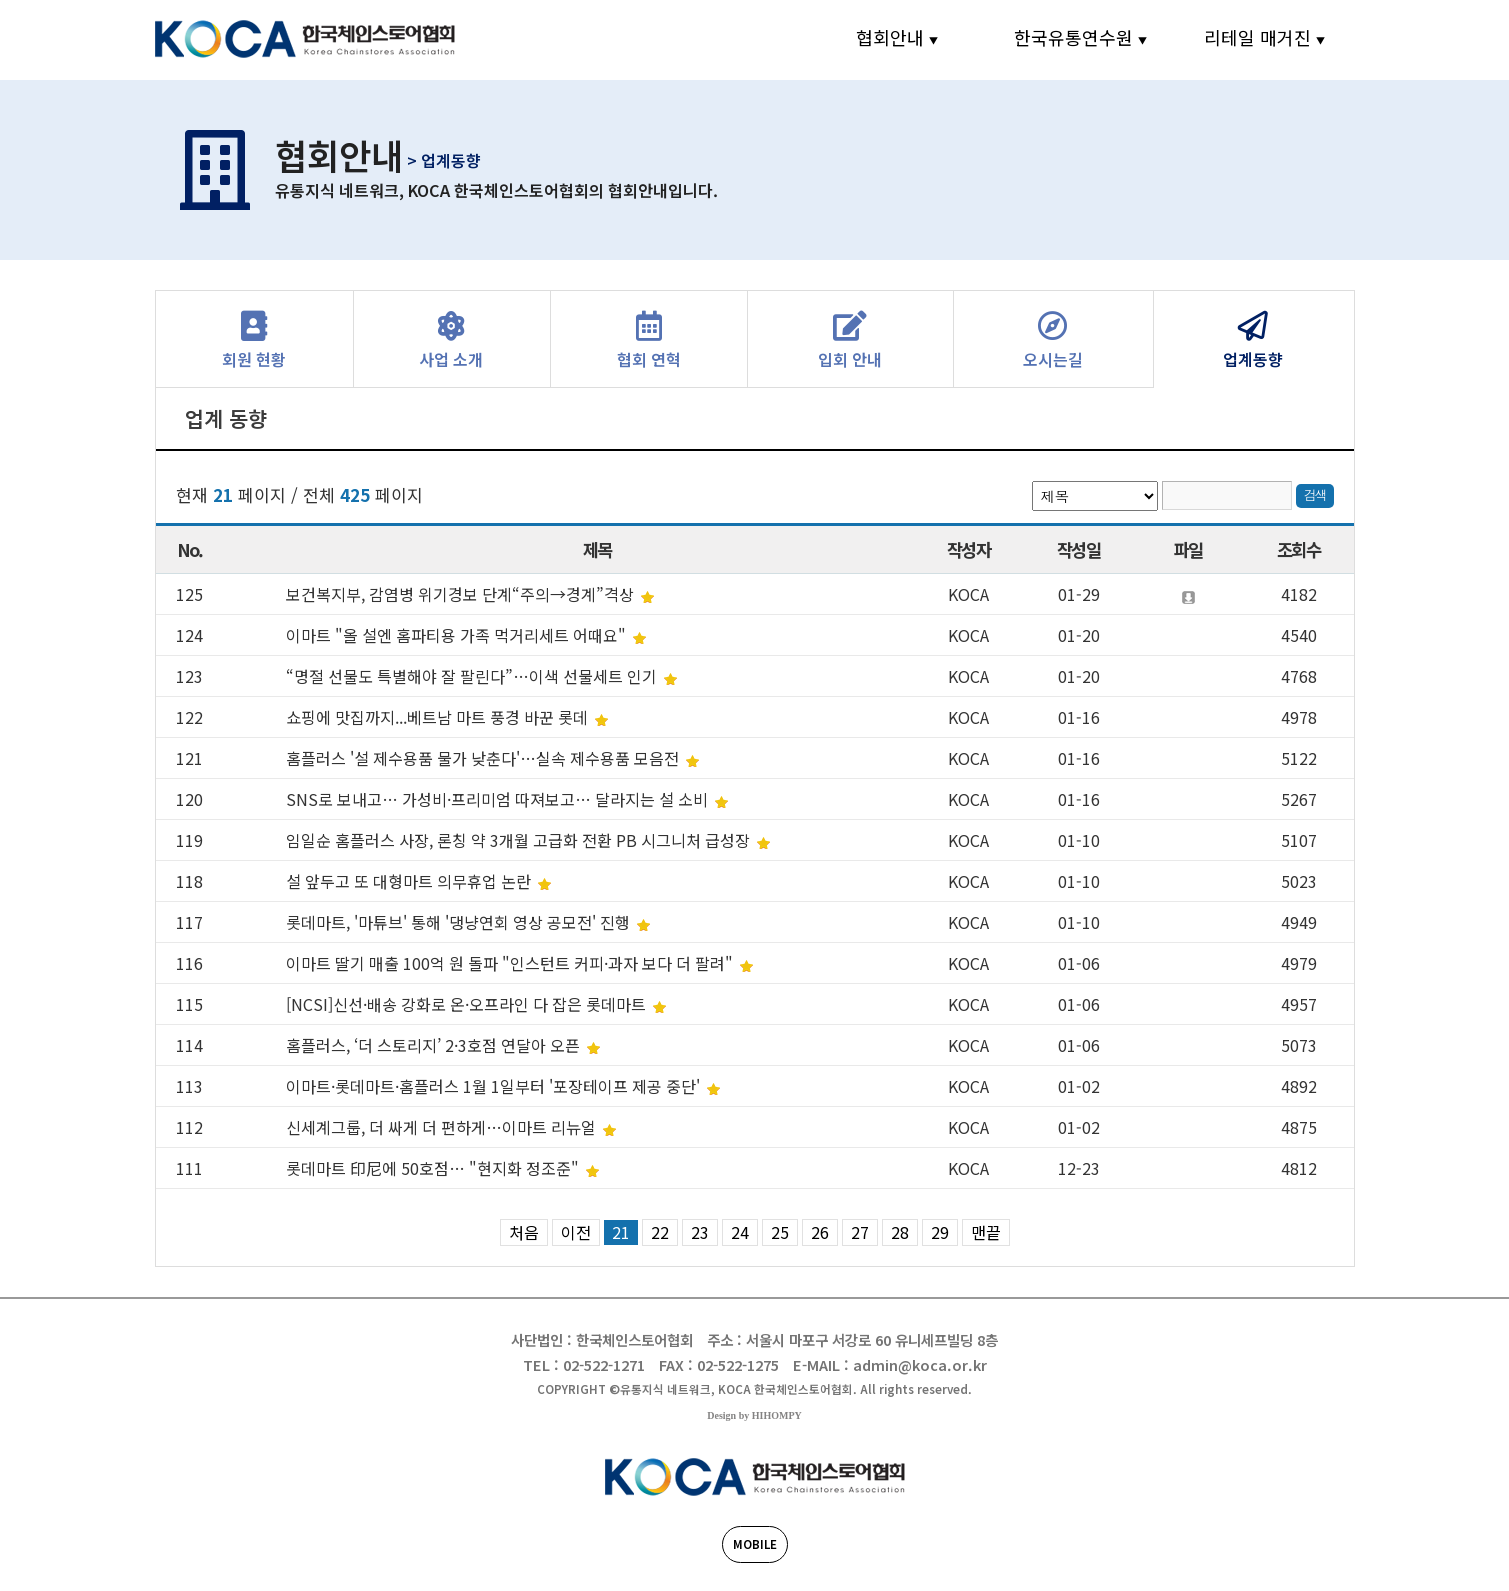 The width and height of the screenshot is (1509, 1591). Describe the element at coordinates (439, 717) in the screenshot. I see `쇼핑에 맛집까지...베트남 마트 풍경 바꾼 롯데` at that location.